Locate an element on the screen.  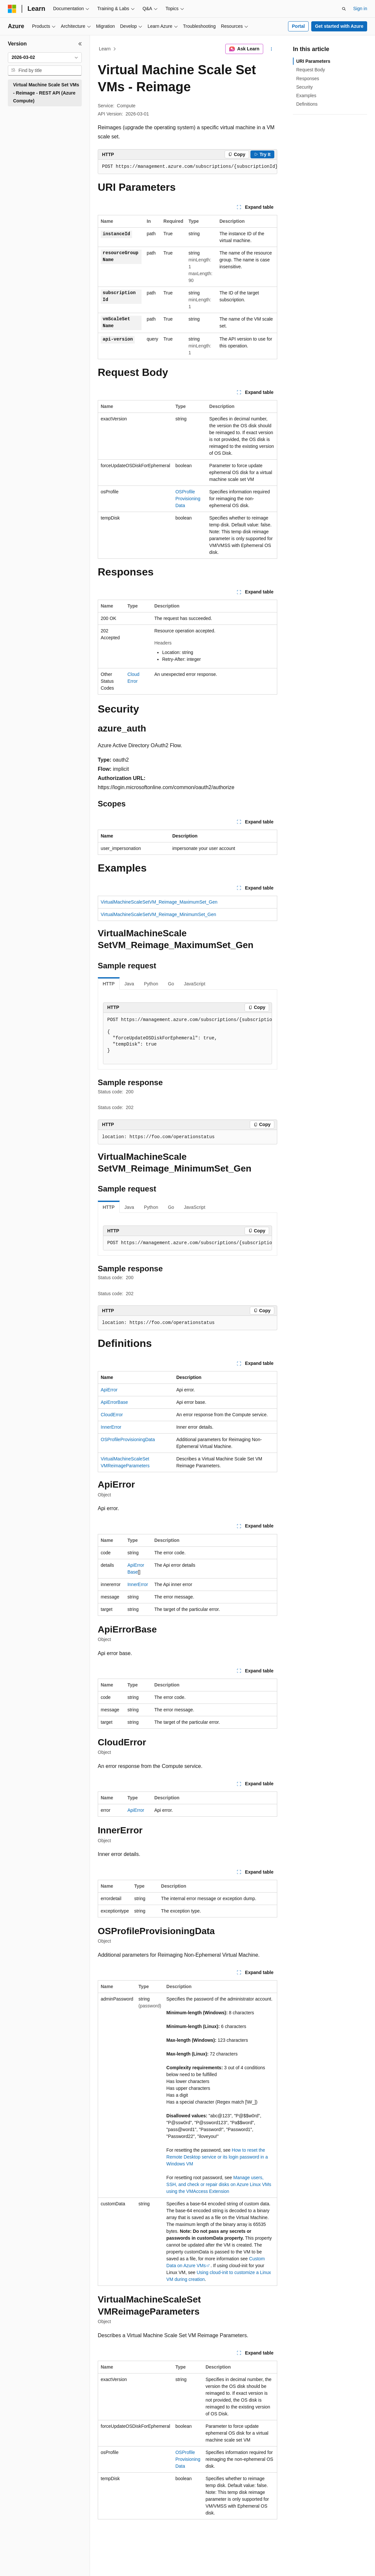
Get started with Azure is located at coordinates (339, 26).